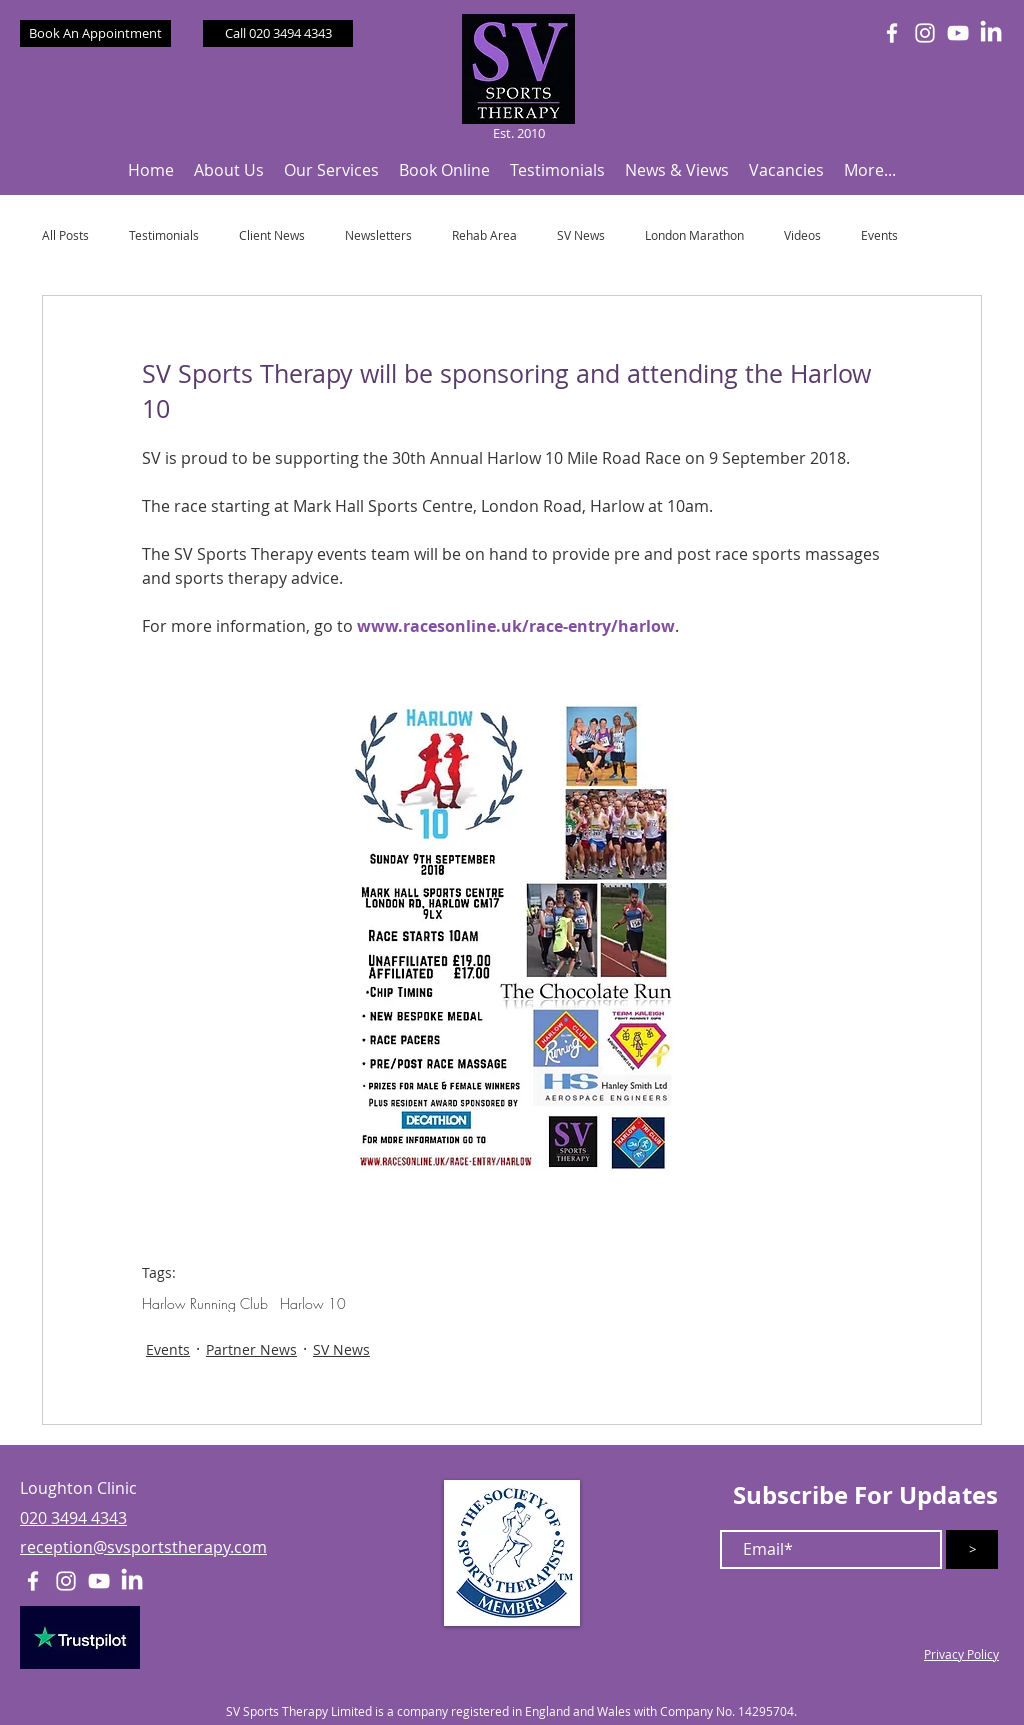 The width and height of the screenshot is (1024, 1725). I want to click on [White Facebook Icon], so click(892, 33).